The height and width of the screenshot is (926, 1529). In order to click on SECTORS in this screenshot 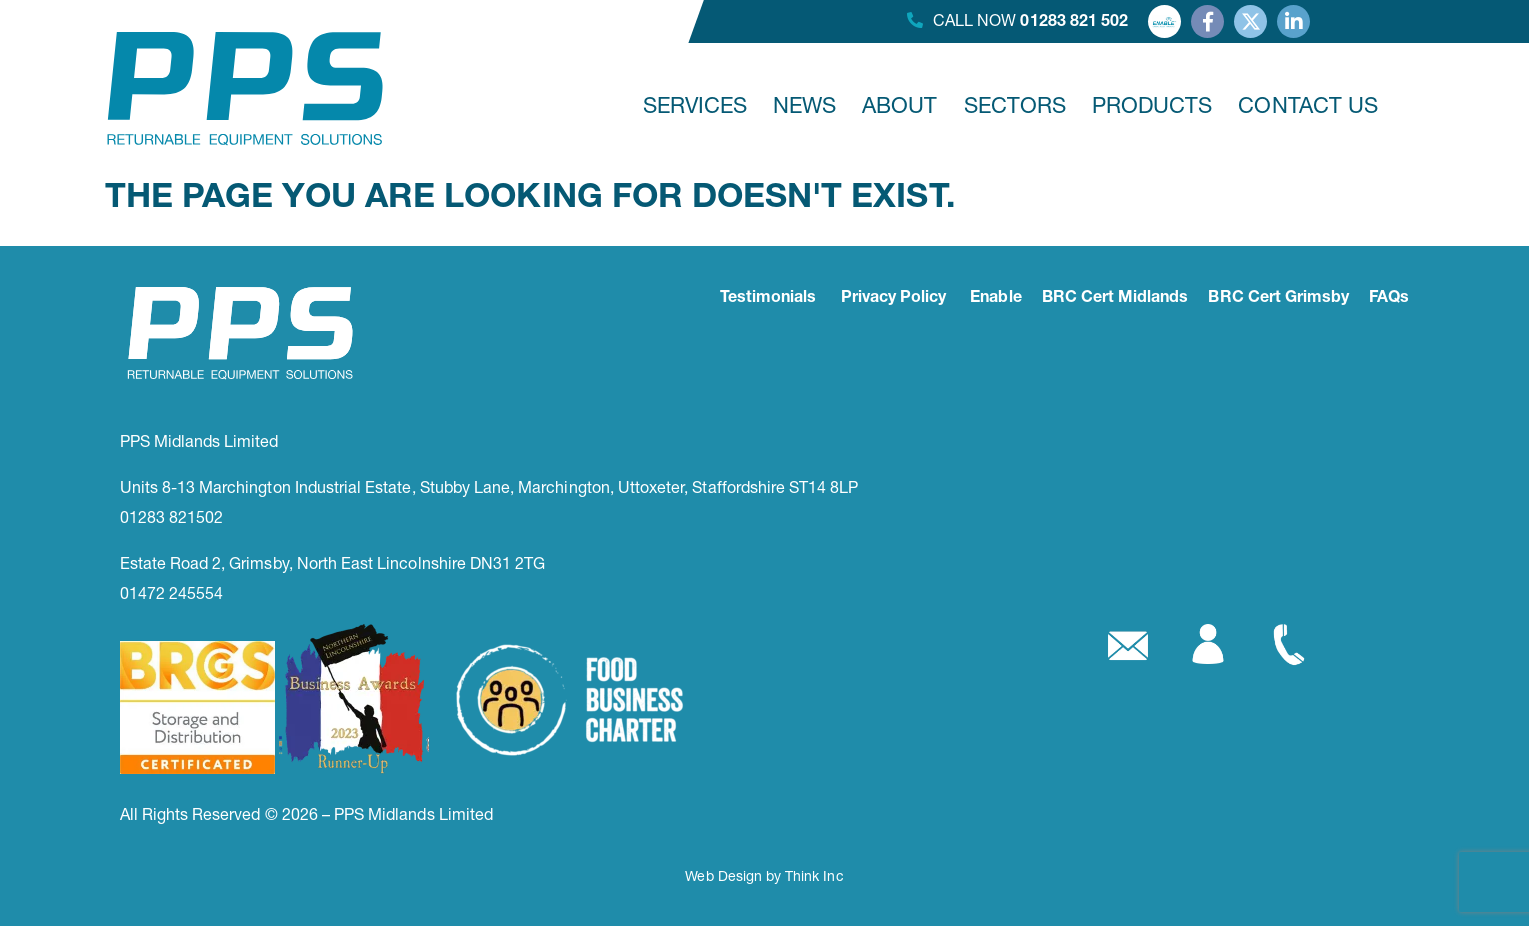, I will do `click(1015, 105)`.